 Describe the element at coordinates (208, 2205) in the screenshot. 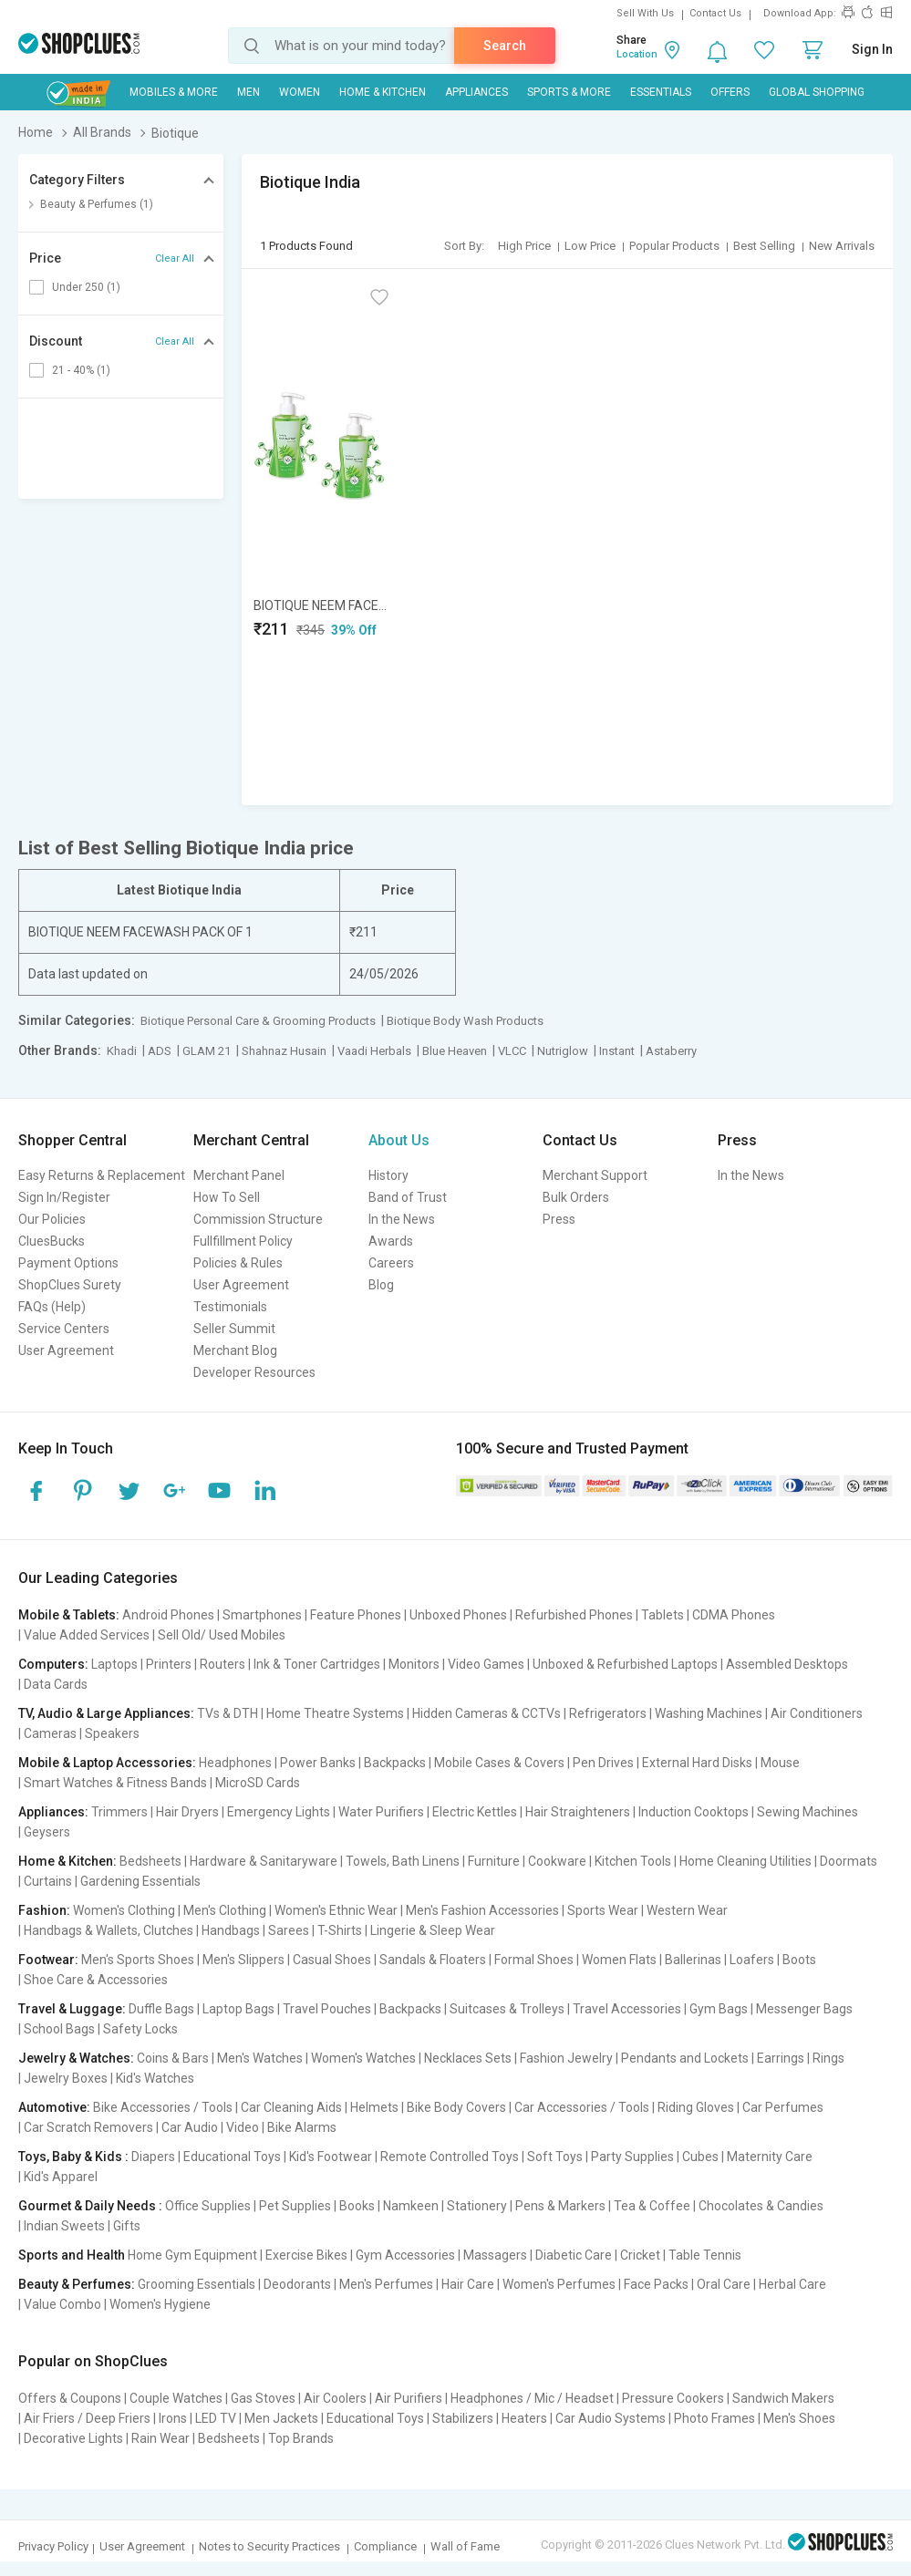

I see `Office Supplies` at that location.